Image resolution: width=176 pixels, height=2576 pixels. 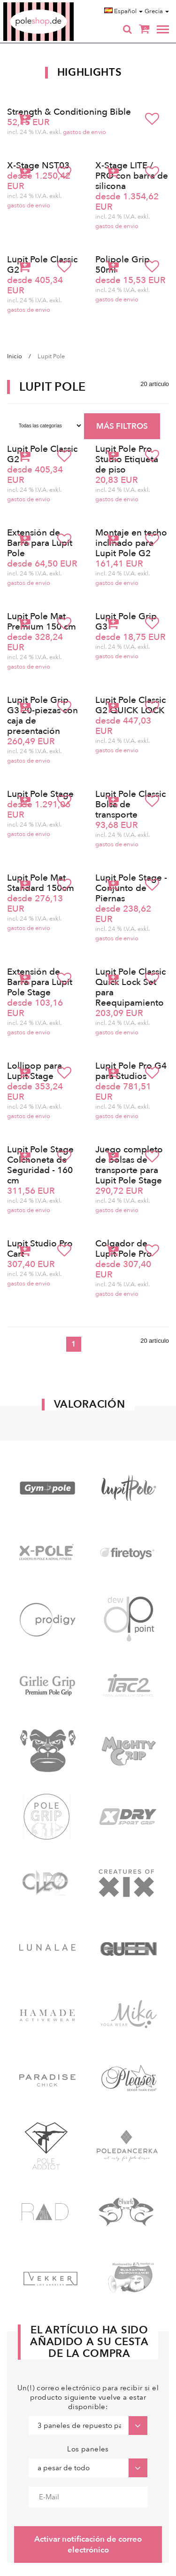 I want to click on Español, so click(x=123, y=11).